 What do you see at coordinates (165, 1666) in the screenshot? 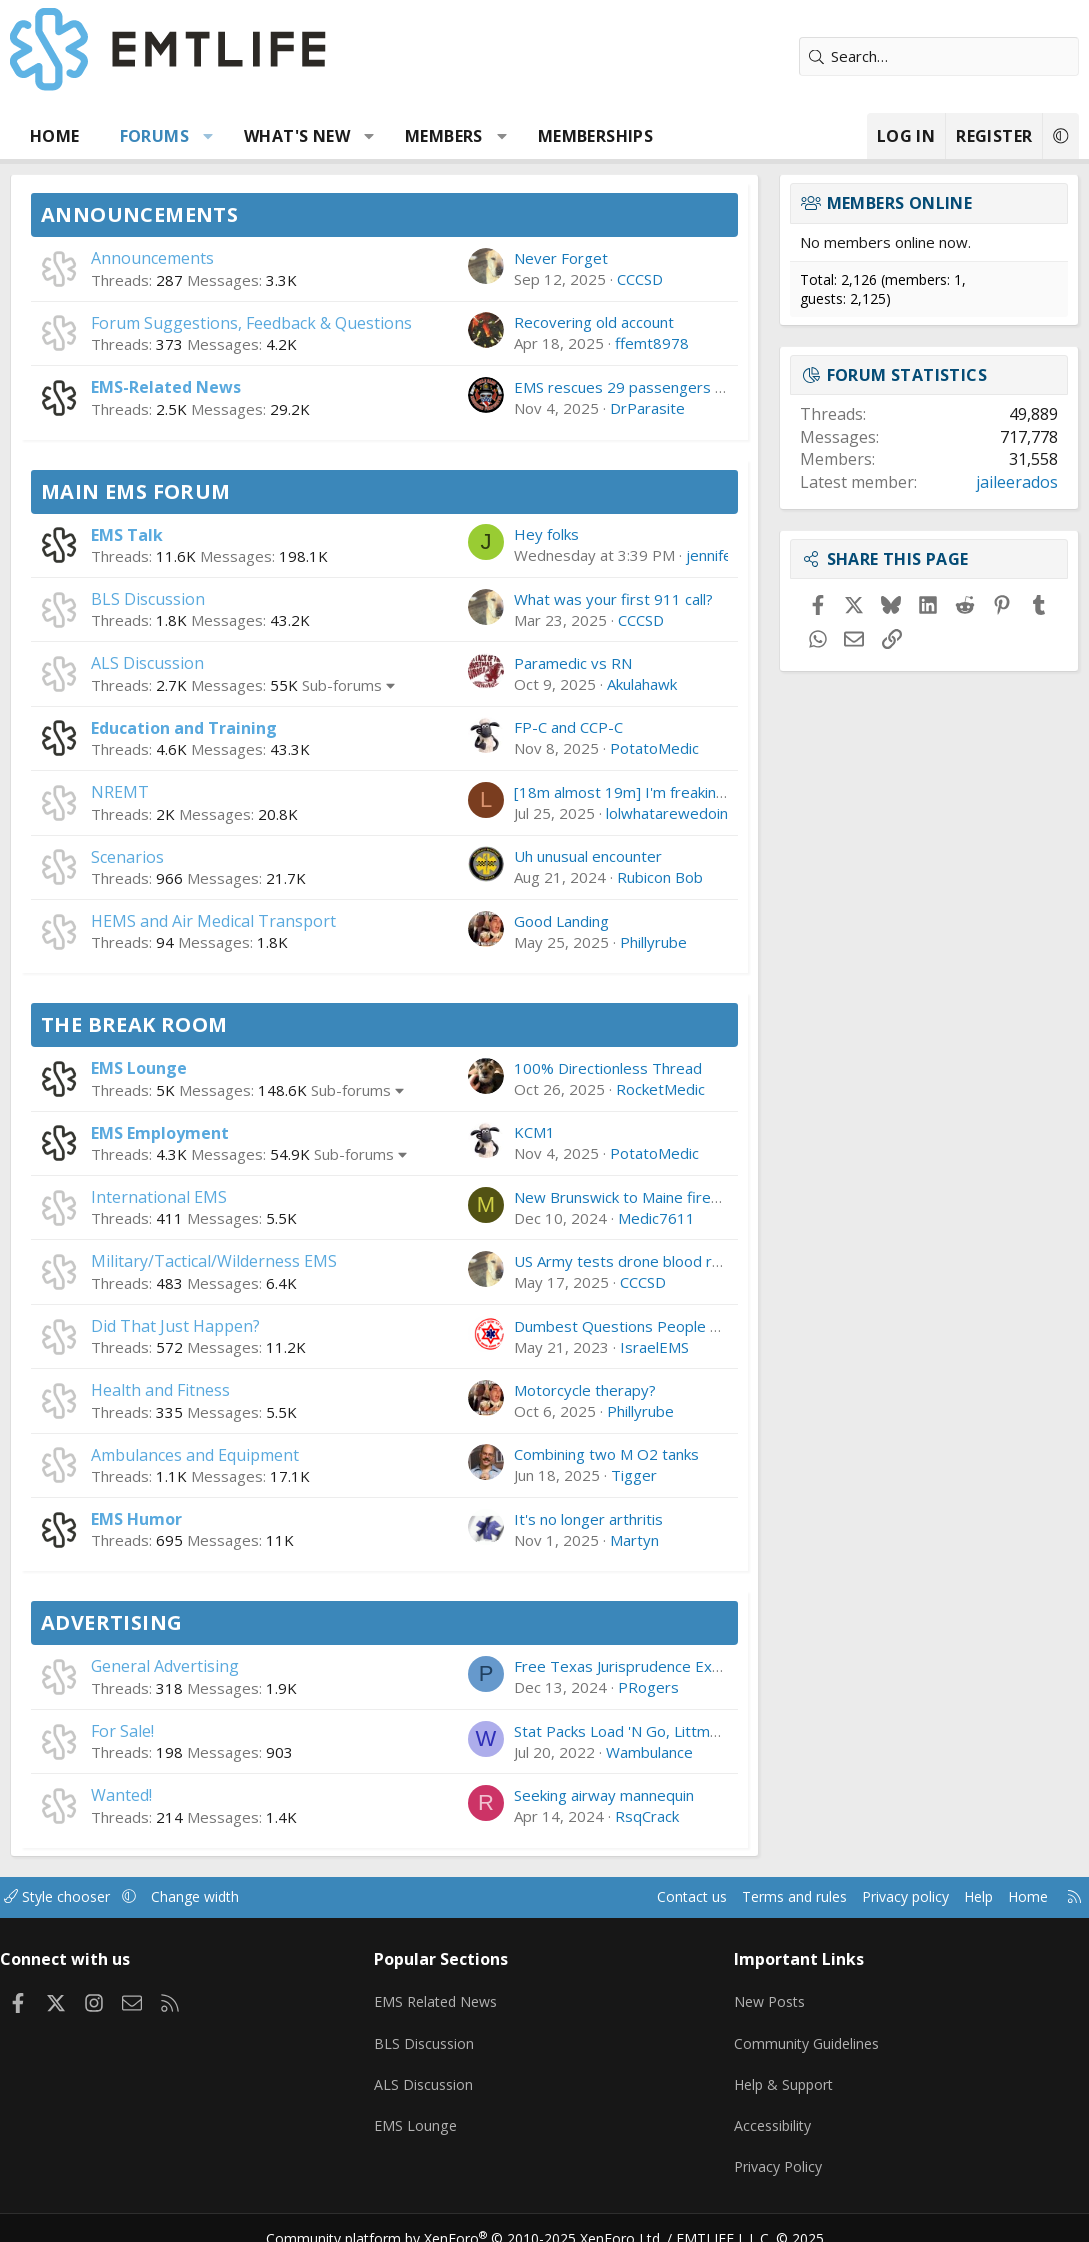
I see `General Advertising` at bounding box center [165, 1666].